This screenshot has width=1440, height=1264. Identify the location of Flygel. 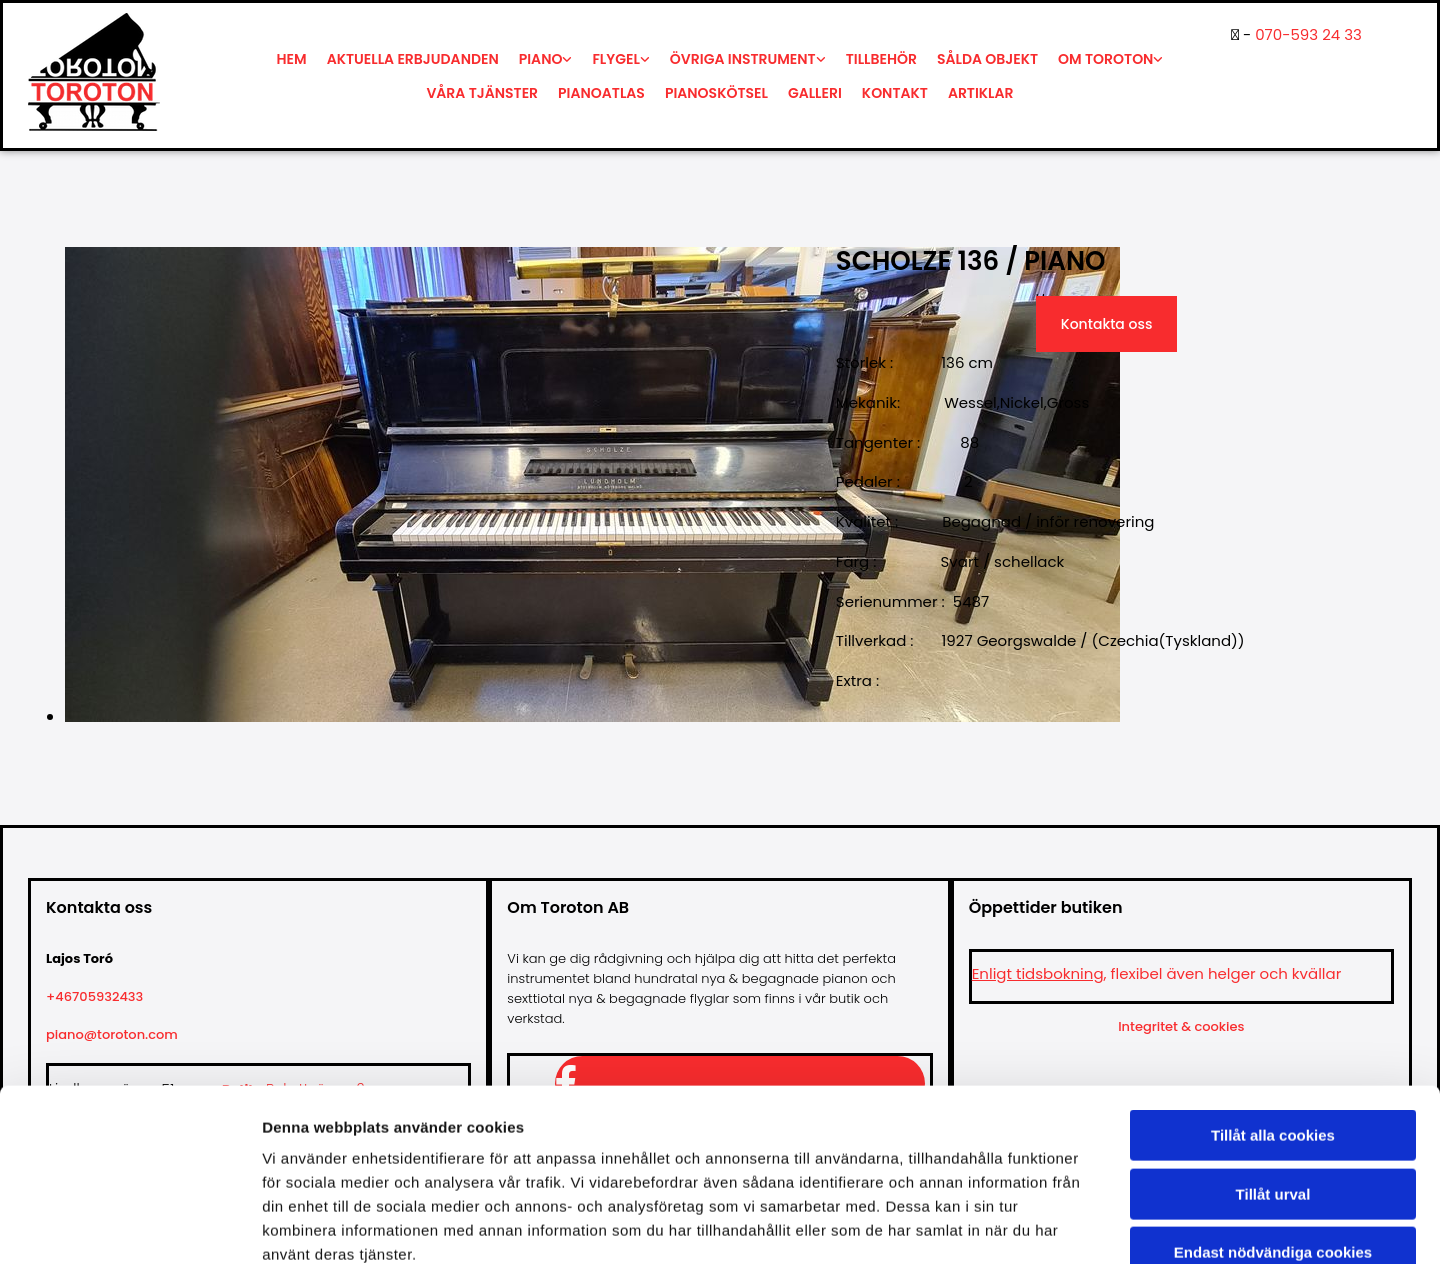
(615, 59).